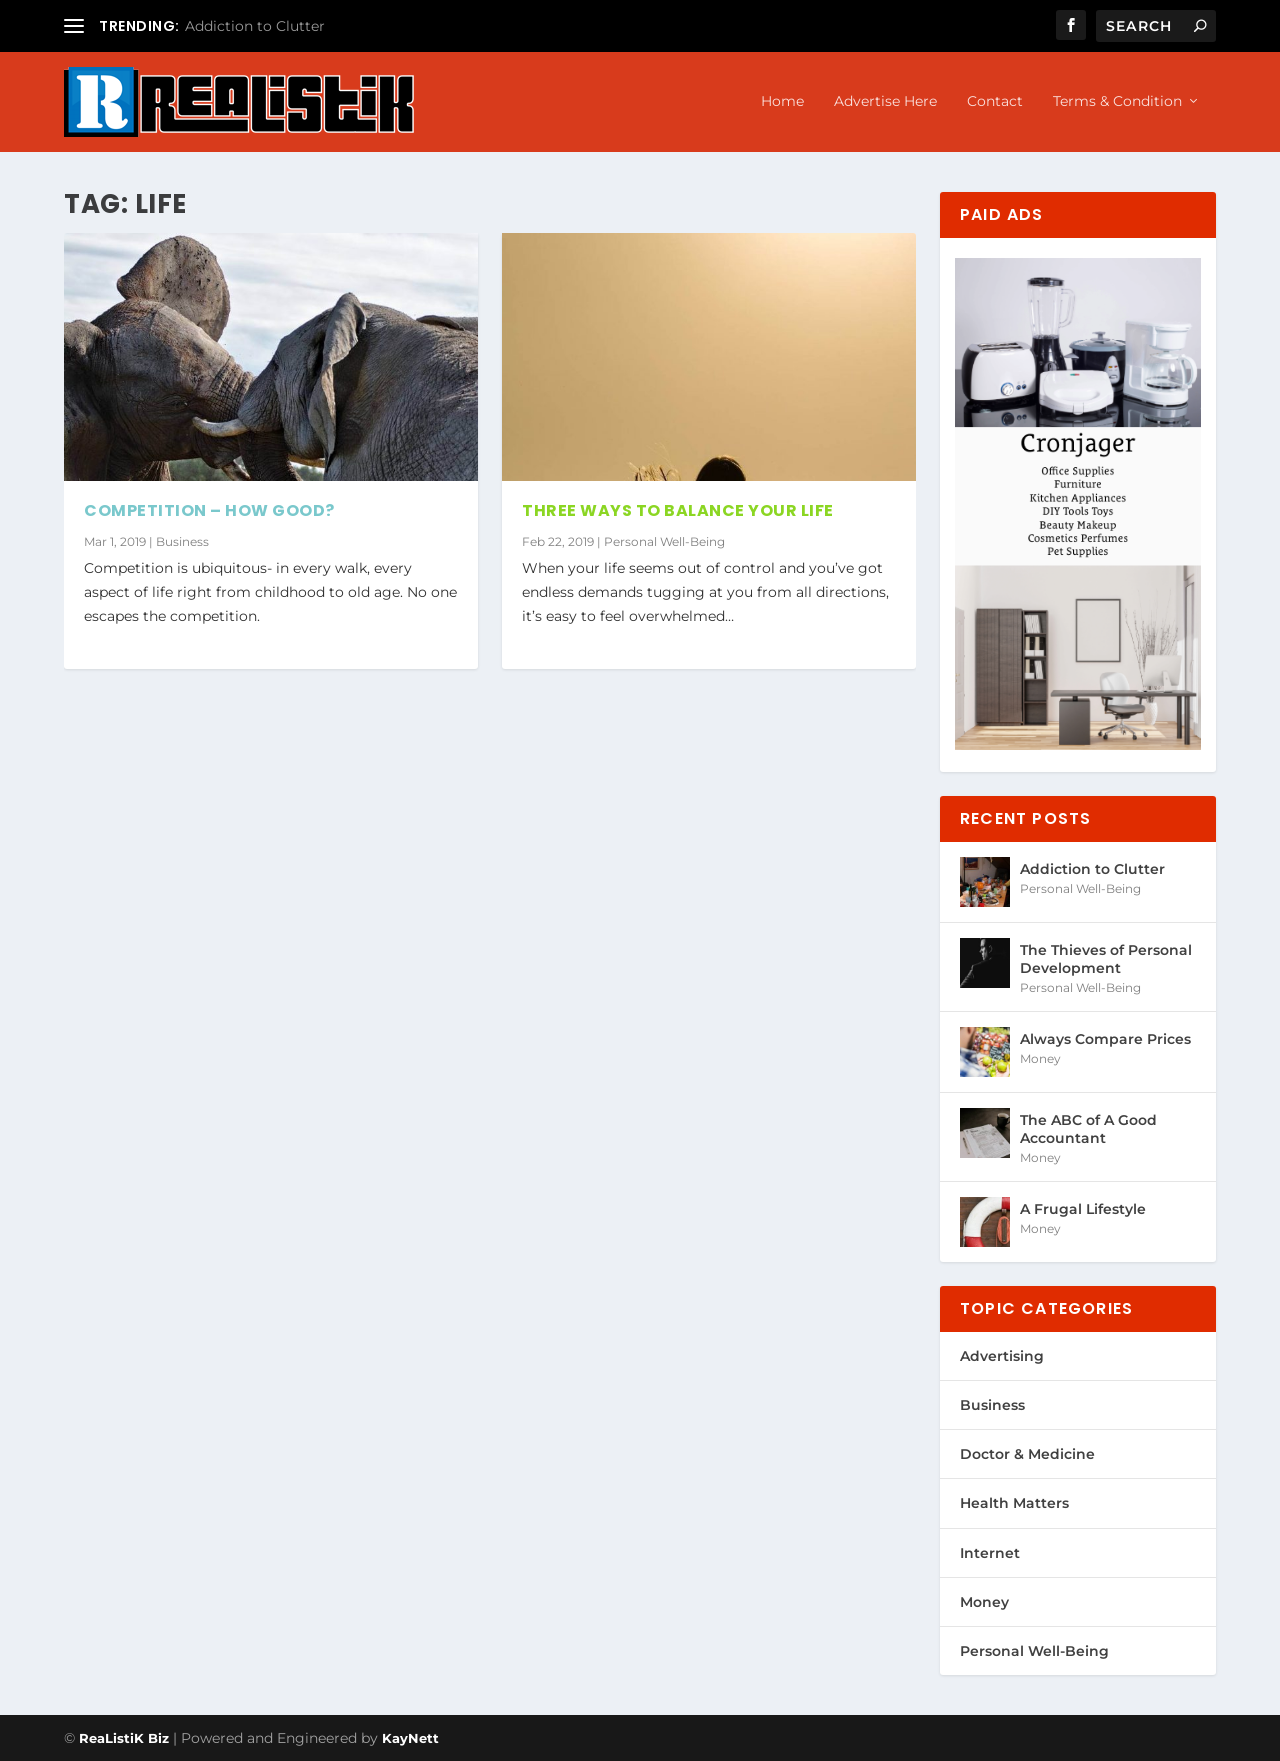 This screenshot has height=1761, width=1280. I want to click on Terms & Condition, so click(1117, 101).